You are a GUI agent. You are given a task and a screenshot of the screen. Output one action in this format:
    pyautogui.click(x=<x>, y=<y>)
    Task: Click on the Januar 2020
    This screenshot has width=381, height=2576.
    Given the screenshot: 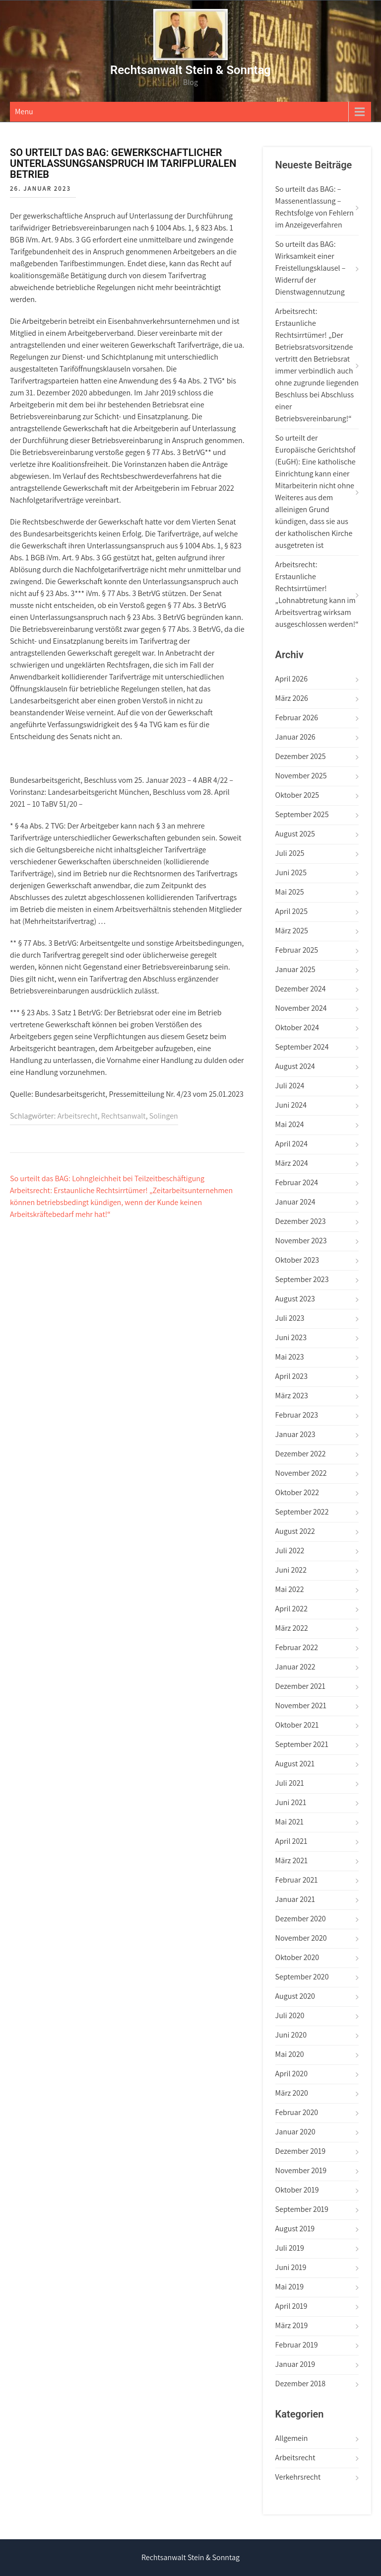 What is the action you would take?
    pyautogui.click(x=295, y=2131)
    